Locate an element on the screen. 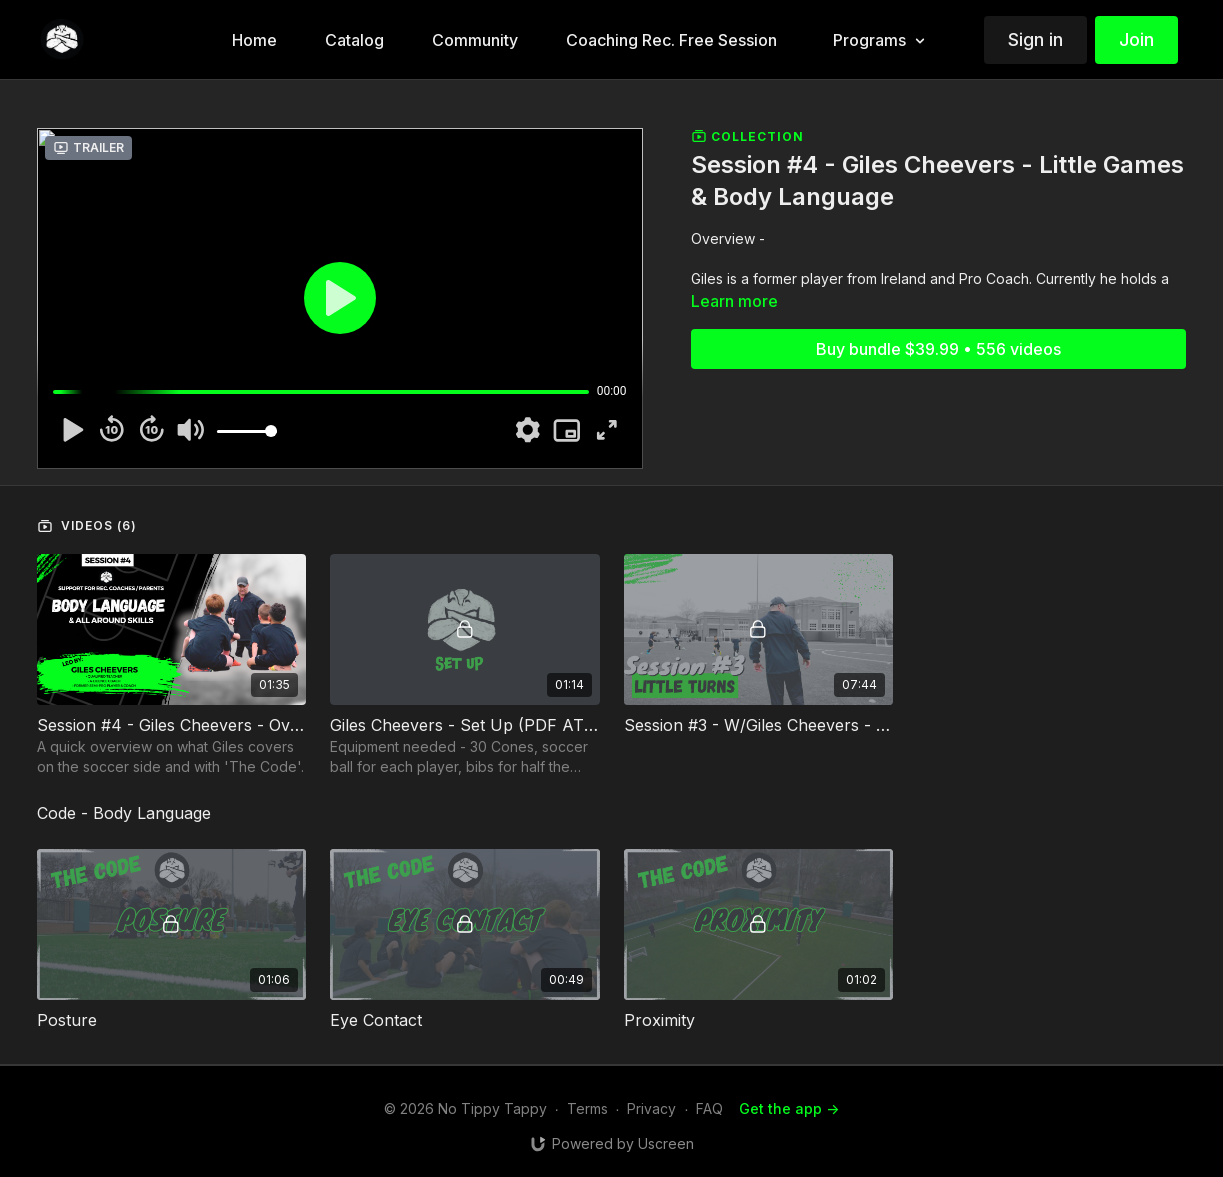  Join is located at coordinates (1136, 39).